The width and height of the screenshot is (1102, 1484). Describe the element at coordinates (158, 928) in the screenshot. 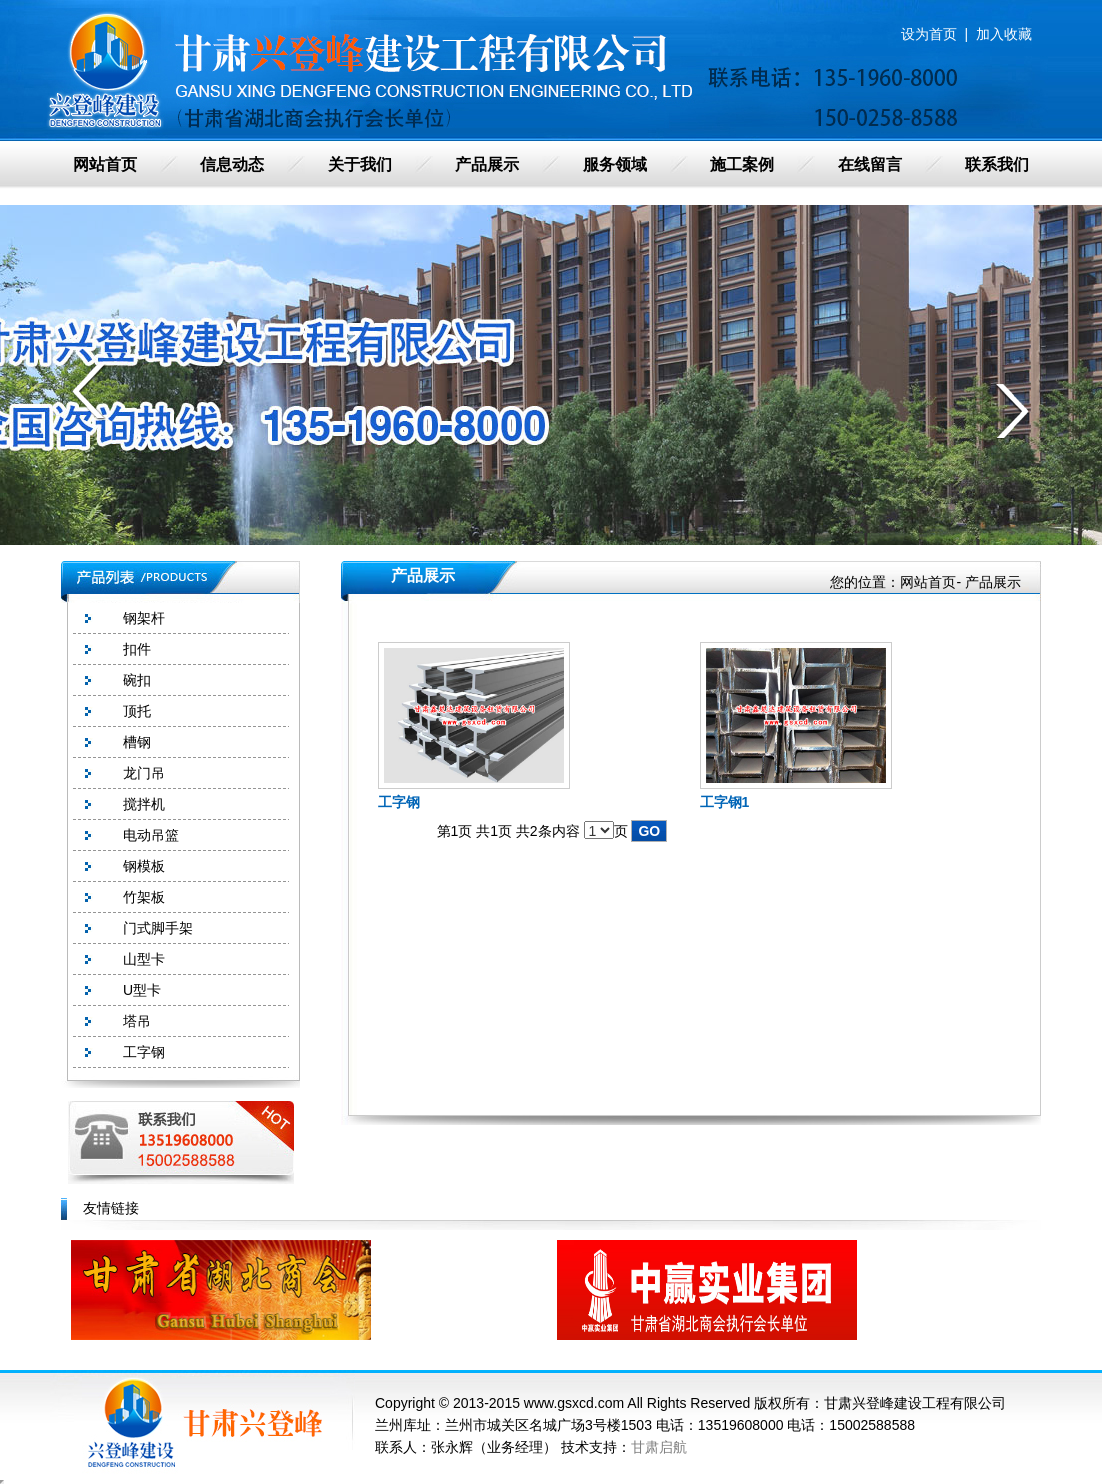

I see `门式脚手架` at that location.